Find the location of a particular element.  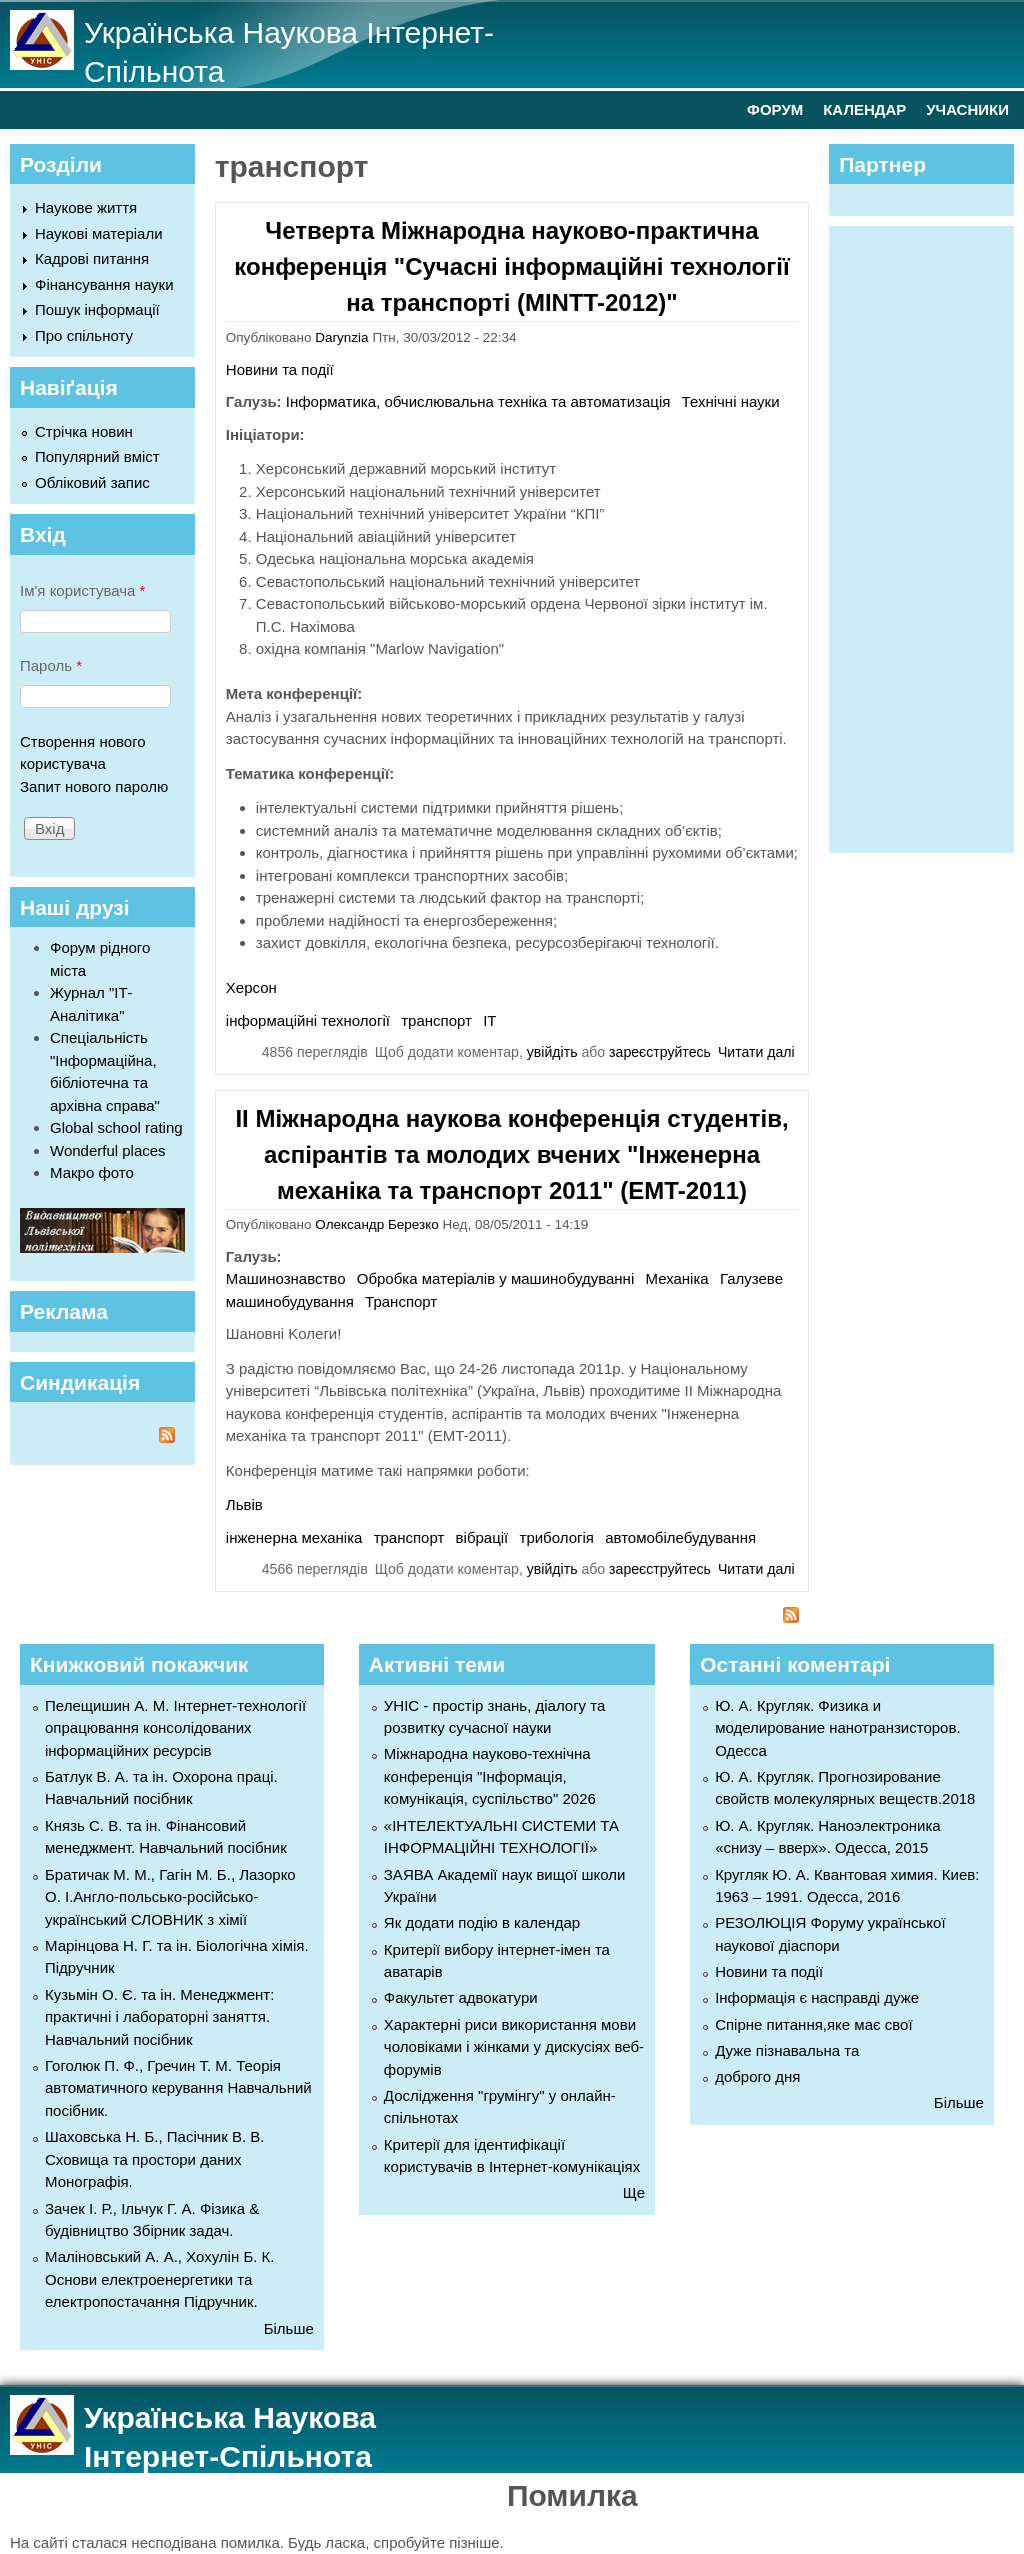

Фінансування науки is located at coordinates (104, 284).